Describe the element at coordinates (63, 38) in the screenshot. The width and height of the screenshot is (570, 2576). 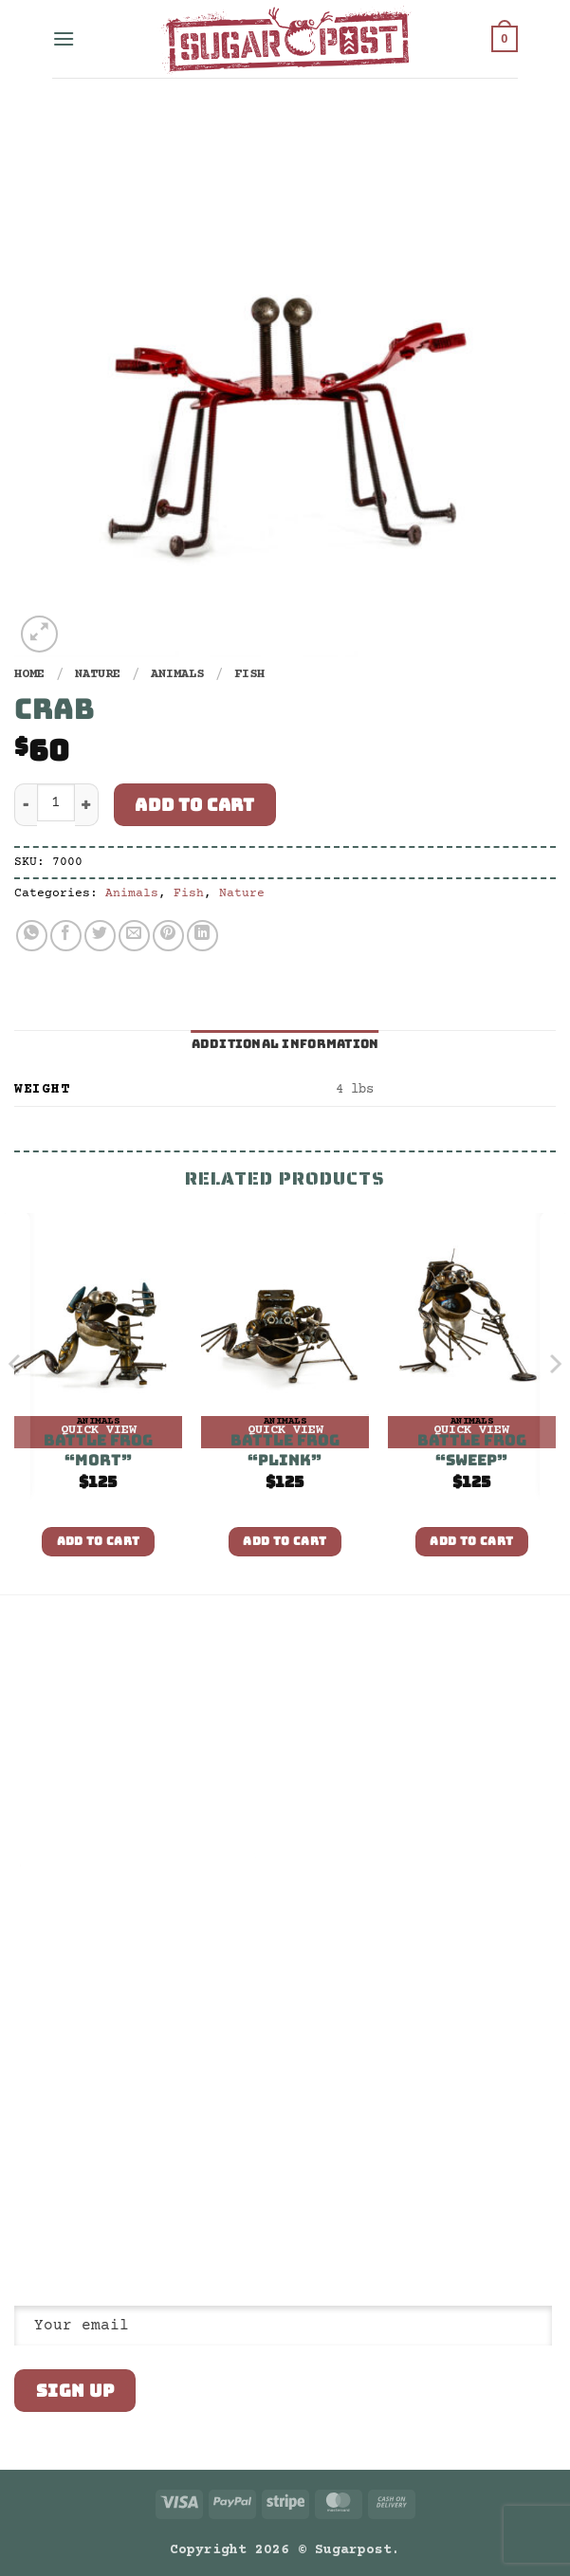
I see `[button]` at that location.